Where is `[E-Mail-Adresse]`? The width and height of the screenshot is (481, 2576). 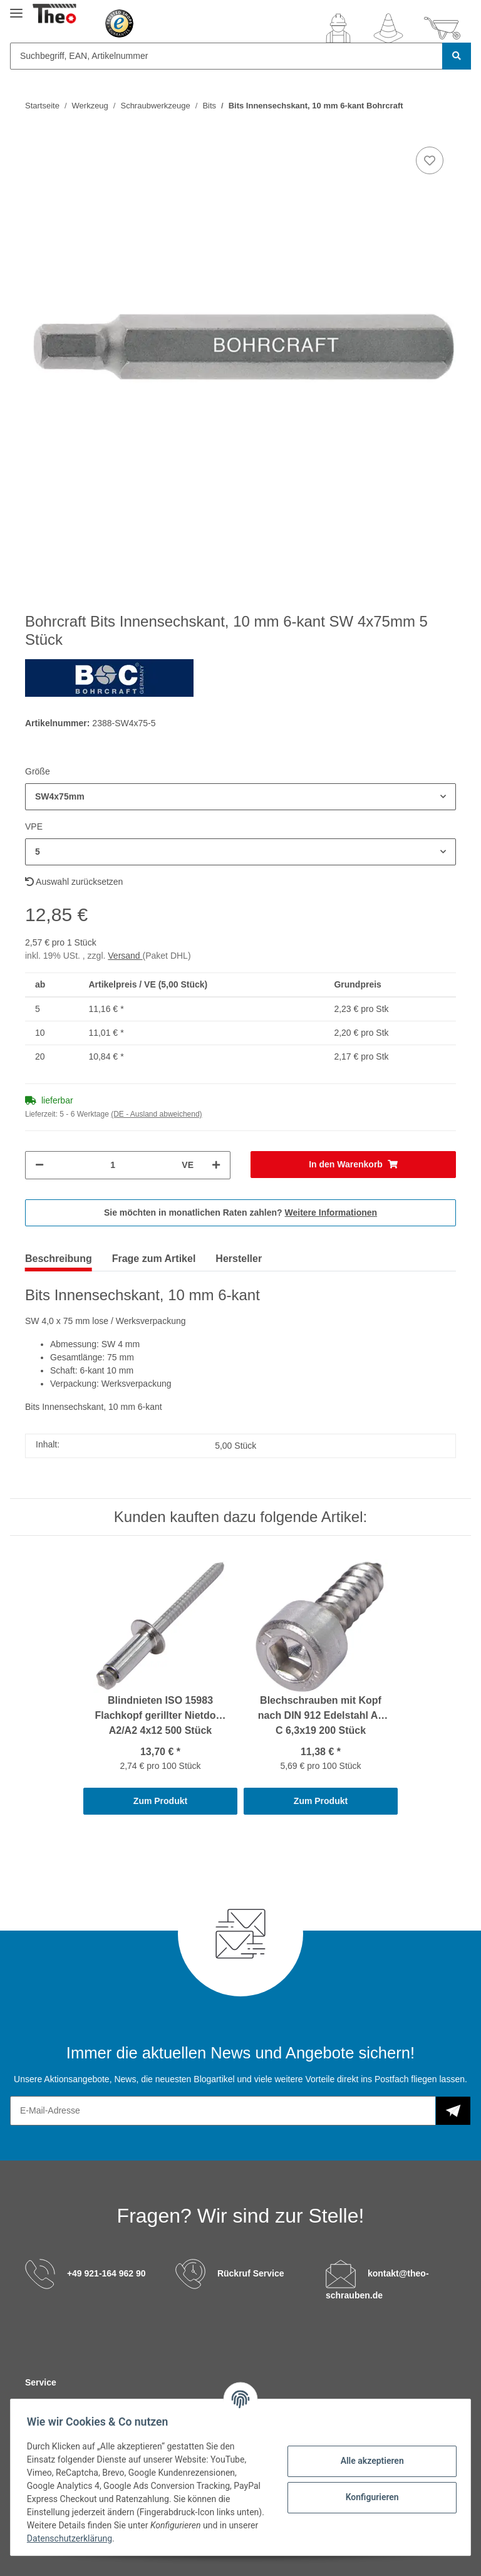
[E-Mail-Adresse] is located at coordinates (223, 2110).